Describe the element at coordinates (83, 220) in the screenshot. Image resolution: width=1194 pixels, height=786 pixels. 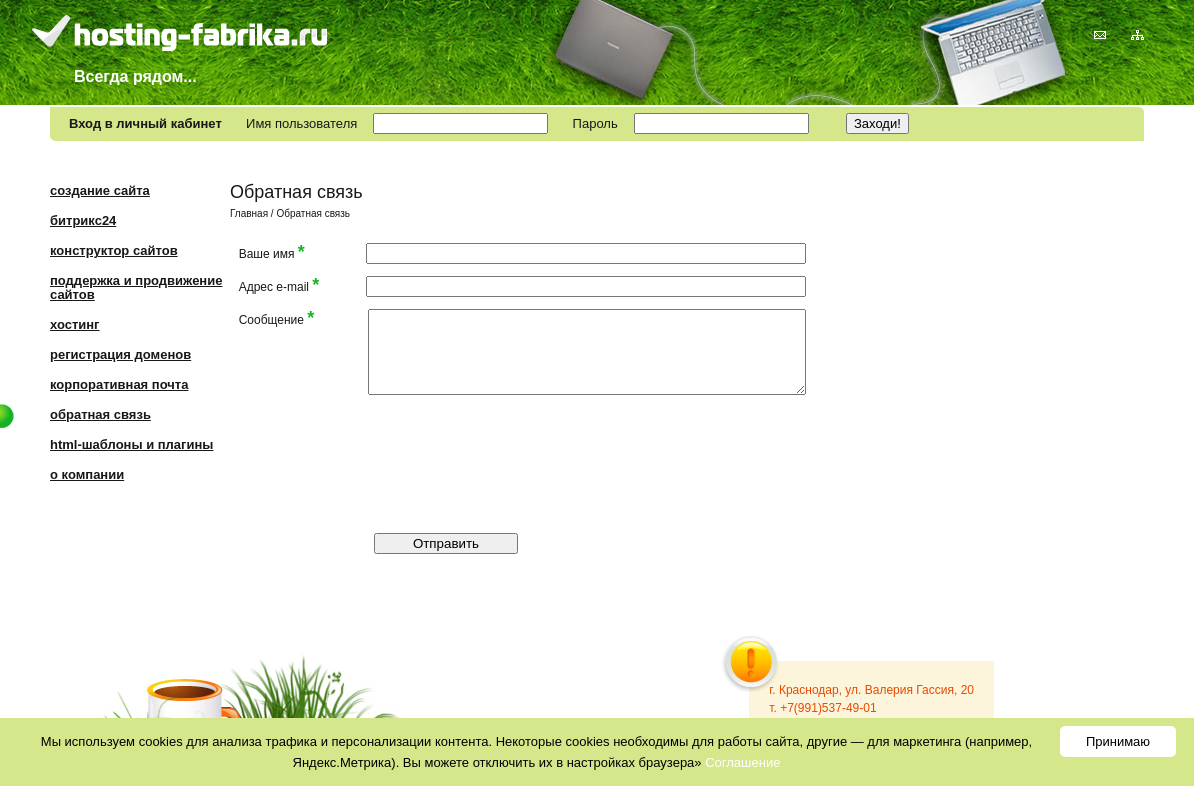
I see `Битрикс24` at that location.